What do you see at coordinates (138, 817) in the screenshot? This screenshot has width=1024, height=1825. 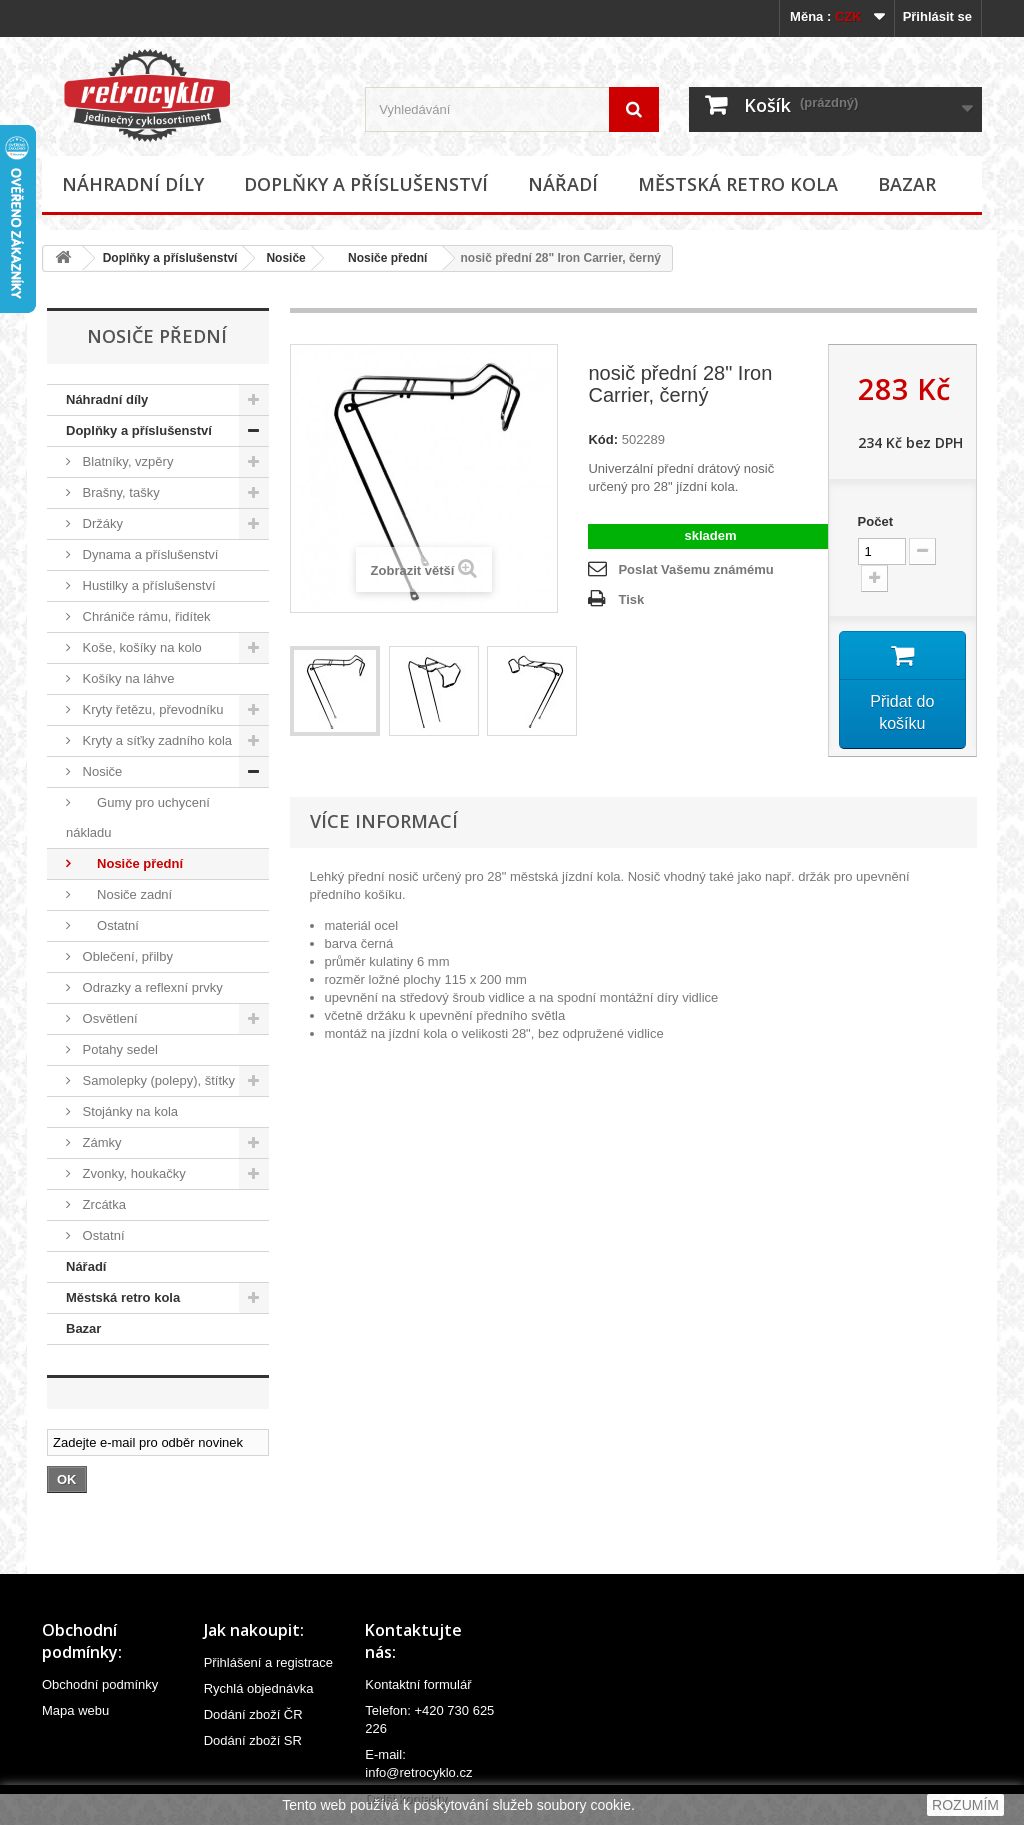 I see `Gumy pro uchycení nákladu` at bounding box center [138, 817].